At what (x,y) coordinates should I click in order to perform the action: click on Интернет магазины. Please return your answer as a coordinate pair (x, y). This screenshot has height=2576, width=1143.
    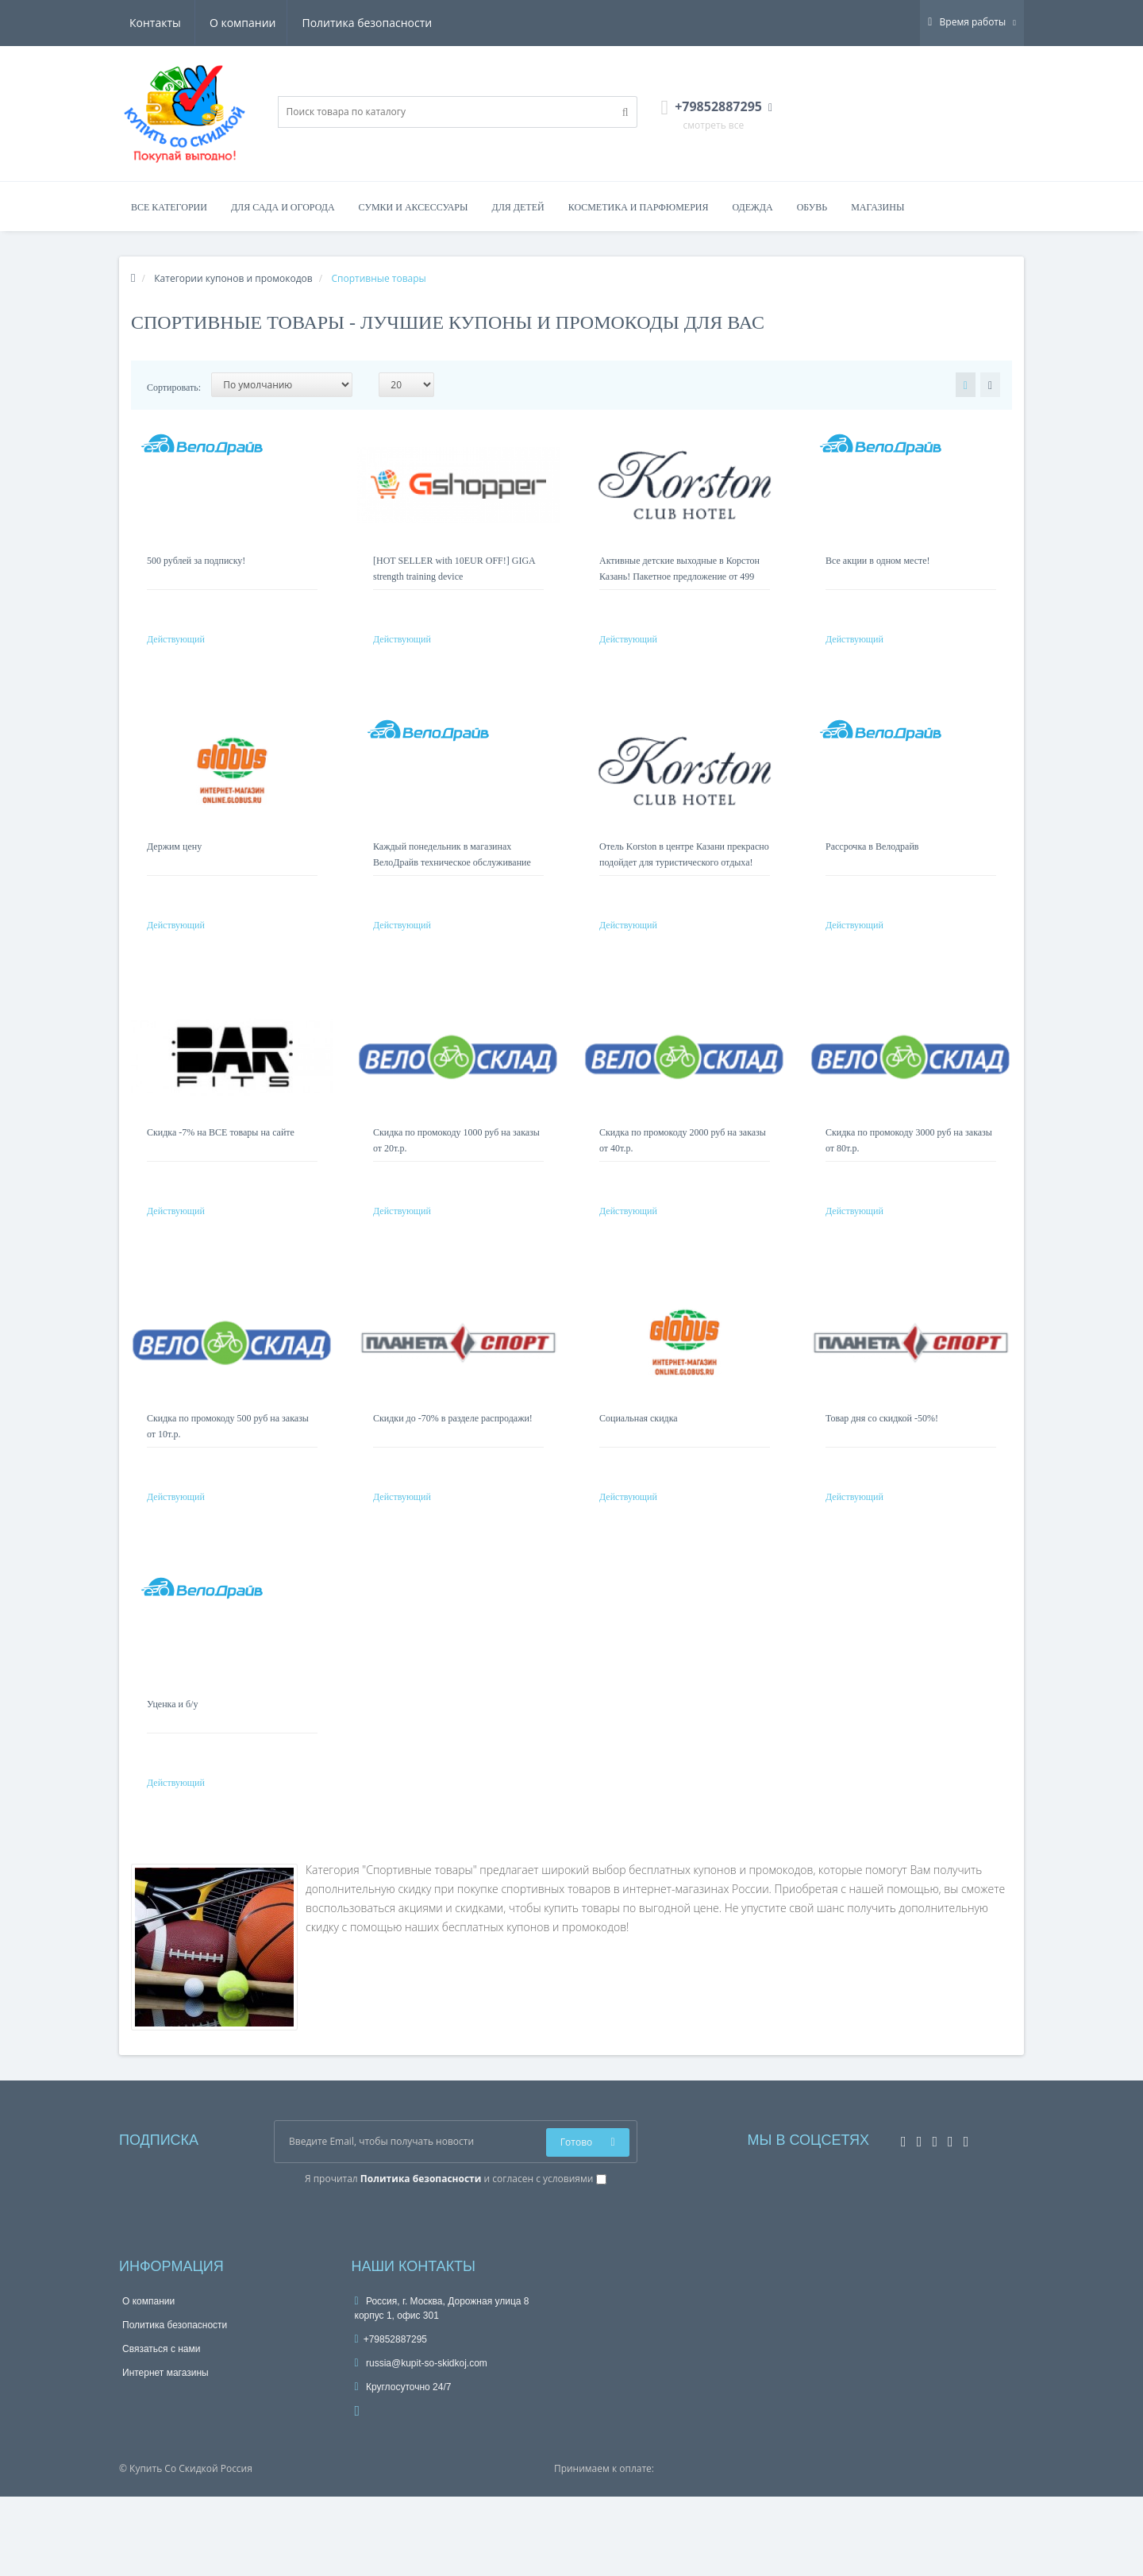
    Looking at the image, I should click on (165, 2452).